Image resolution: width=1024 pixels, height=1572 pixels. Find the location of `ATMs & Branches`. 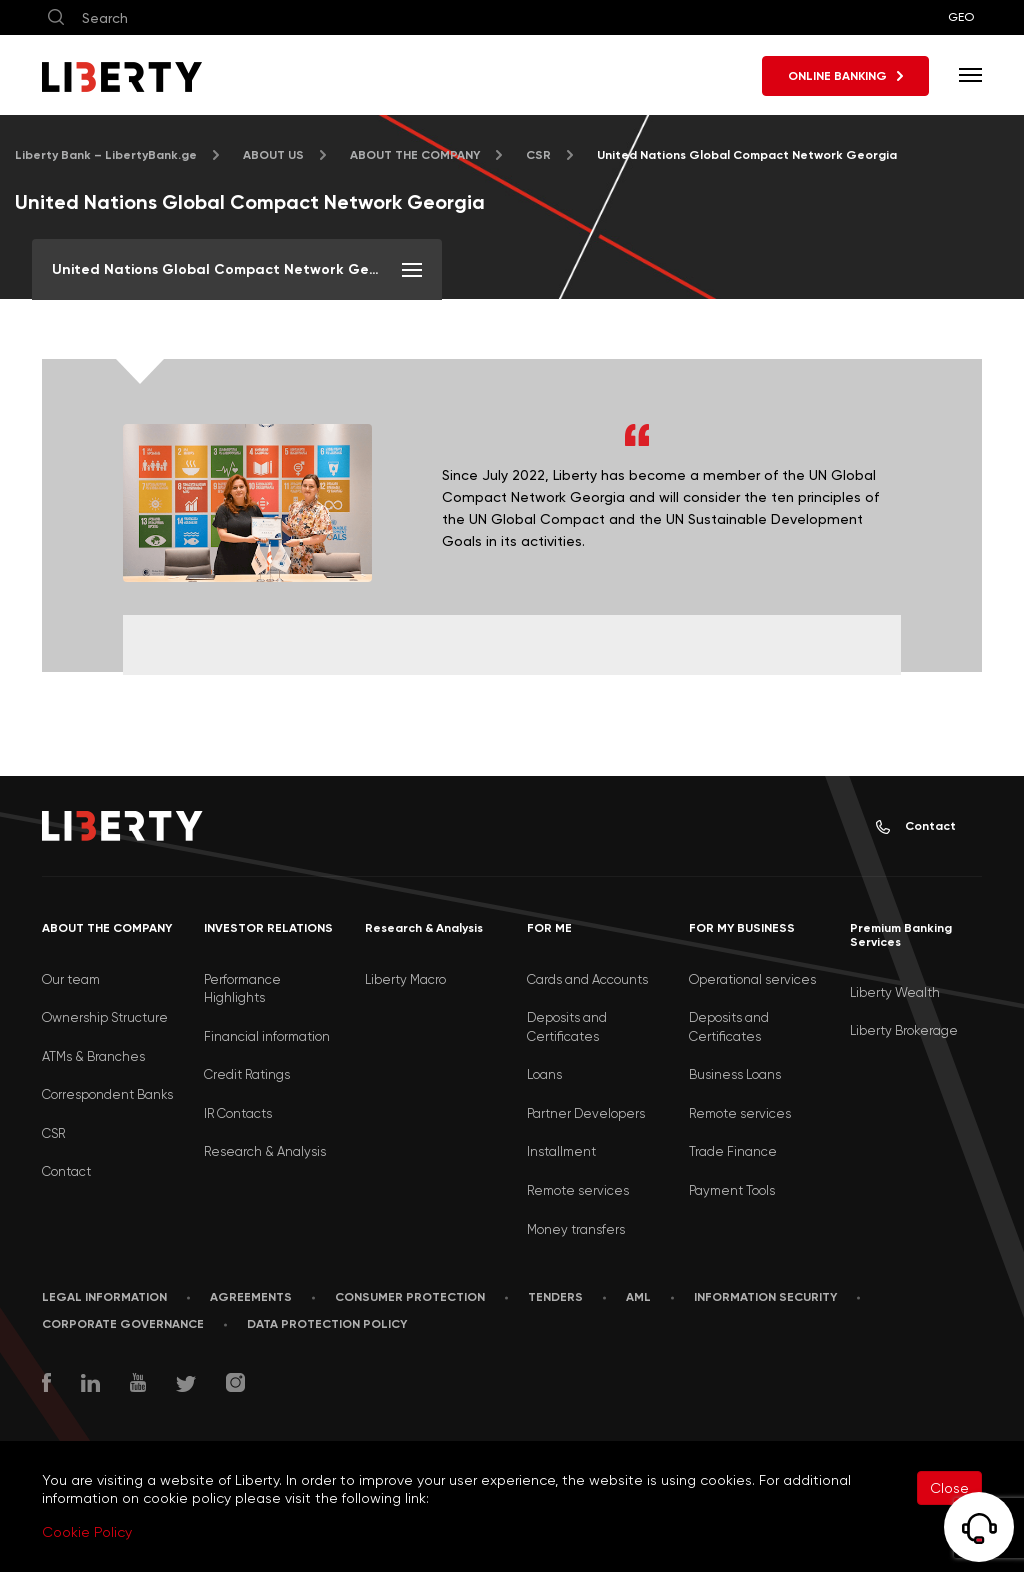

ATMs & Branches is located at coordinates (93, 1056).